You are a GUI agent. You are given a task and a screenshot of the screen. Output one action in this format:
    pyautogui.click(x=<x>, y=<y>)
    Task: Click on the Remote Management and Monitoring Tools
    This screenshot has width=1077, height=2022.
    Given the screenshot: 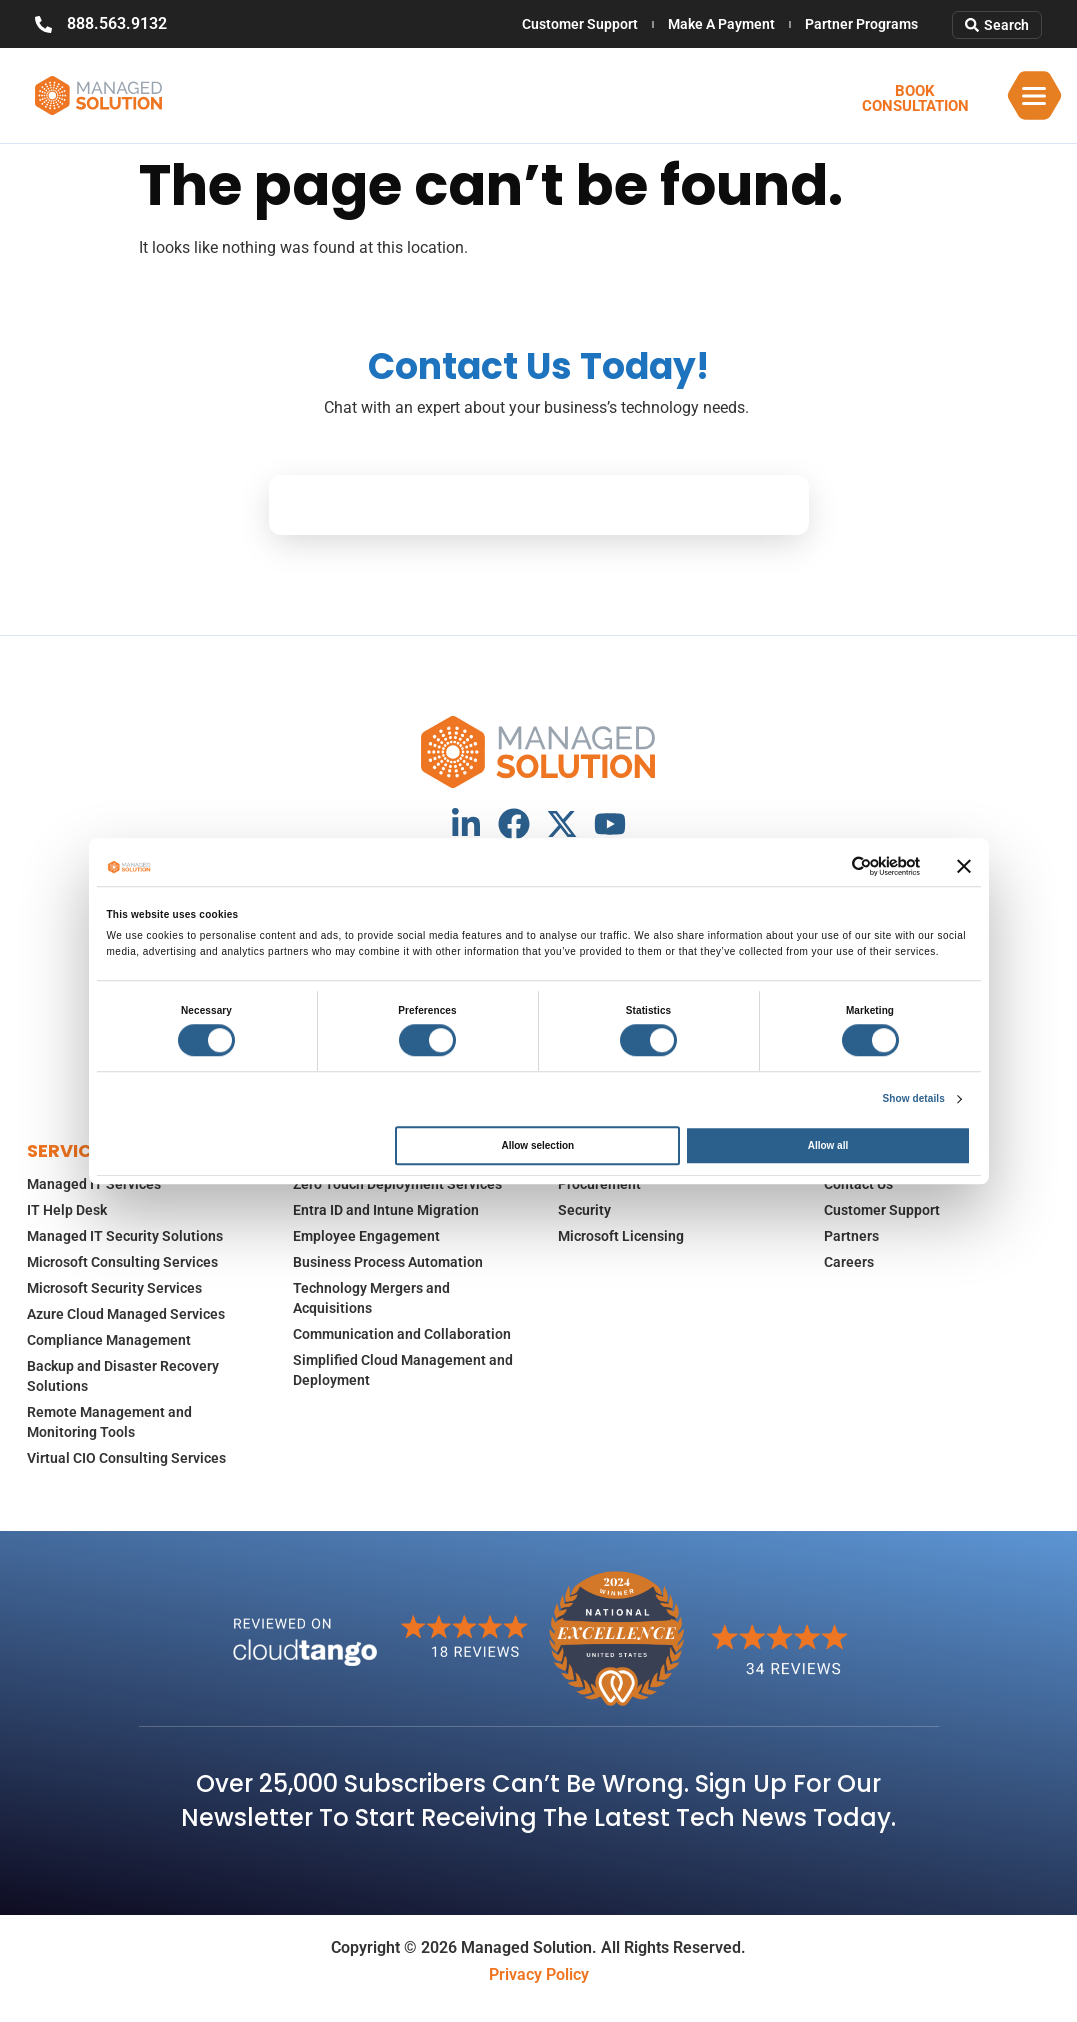 What is the action you would take?
    pyautogui.click(x=109, y=1422)
    